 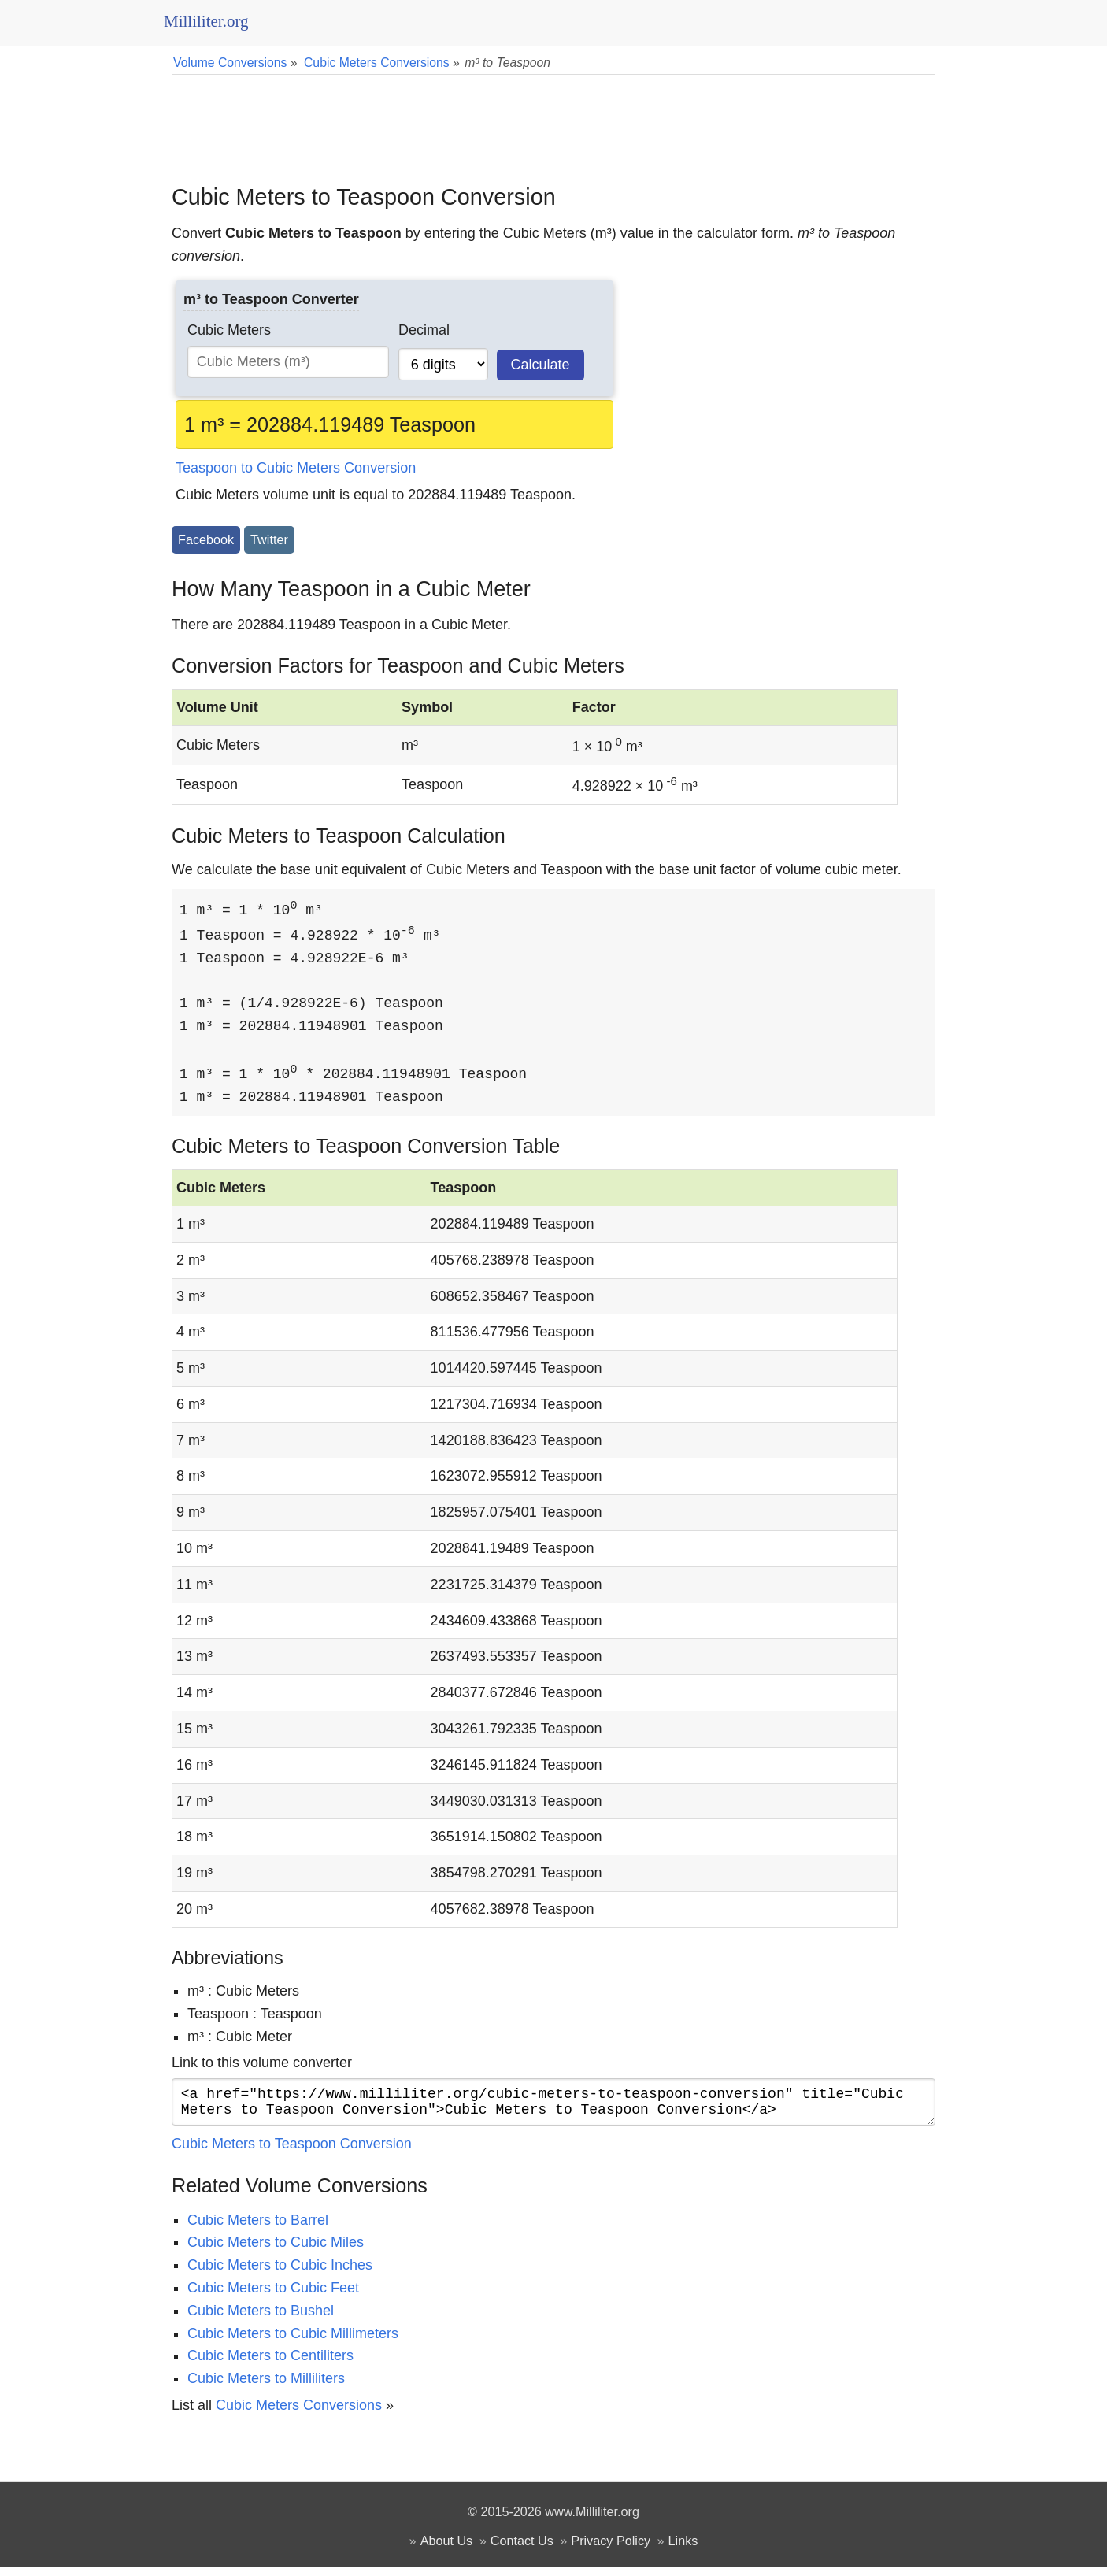 I want to click on Teaspoon to Cubic Meters Conversion, so click(x=296, y=468).